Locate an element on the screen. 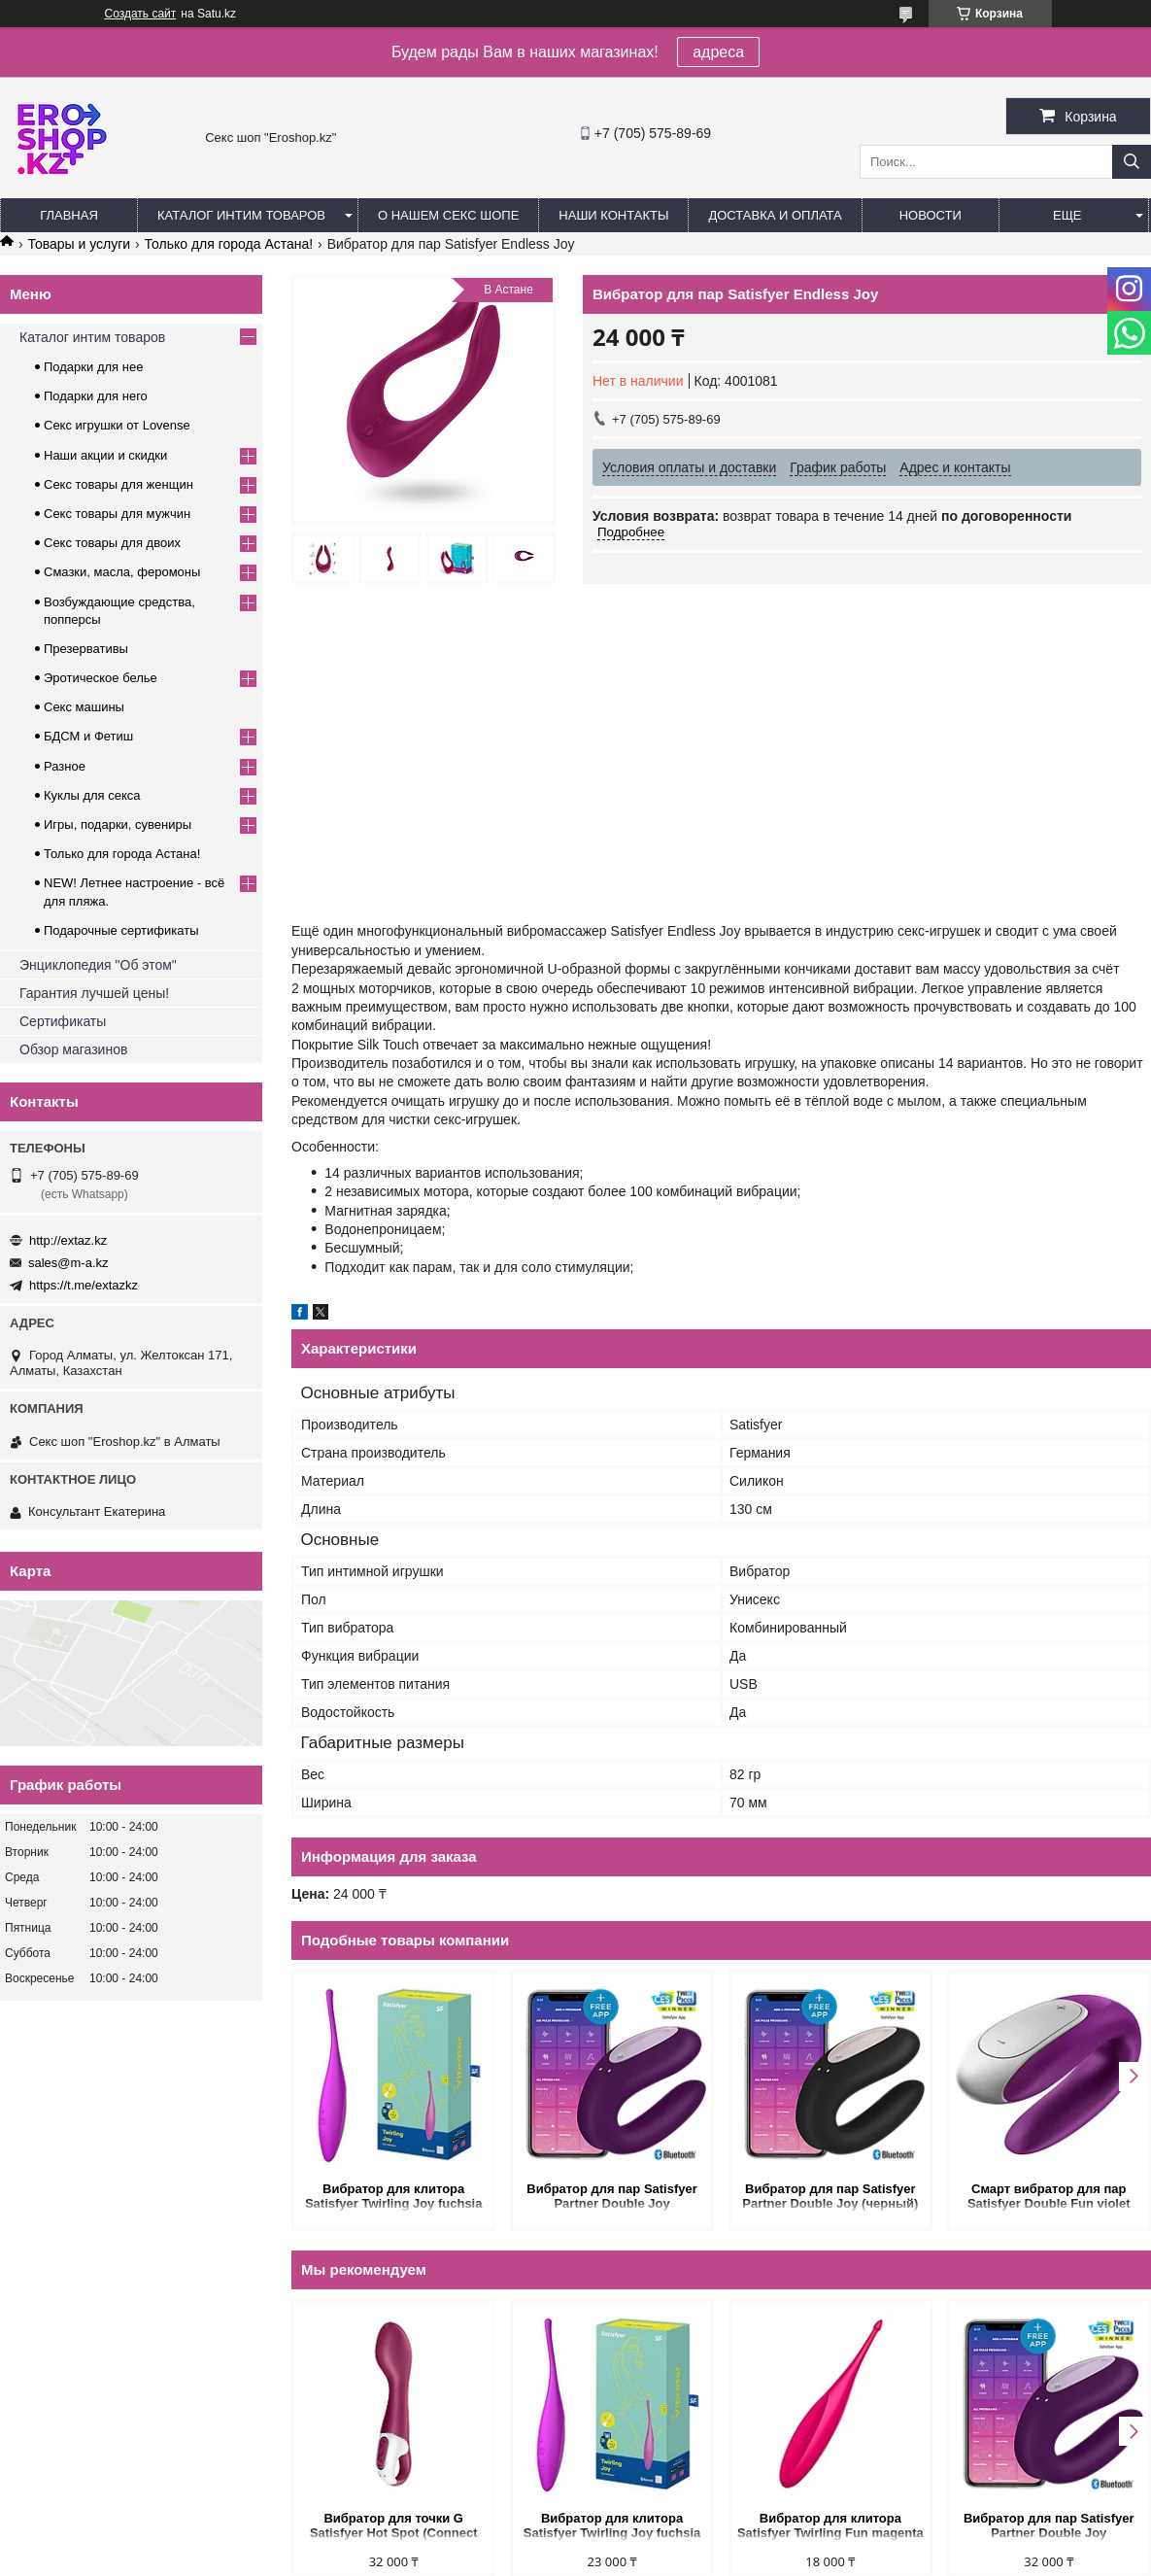  Сертификаты is located at coordinates (62, 1021).